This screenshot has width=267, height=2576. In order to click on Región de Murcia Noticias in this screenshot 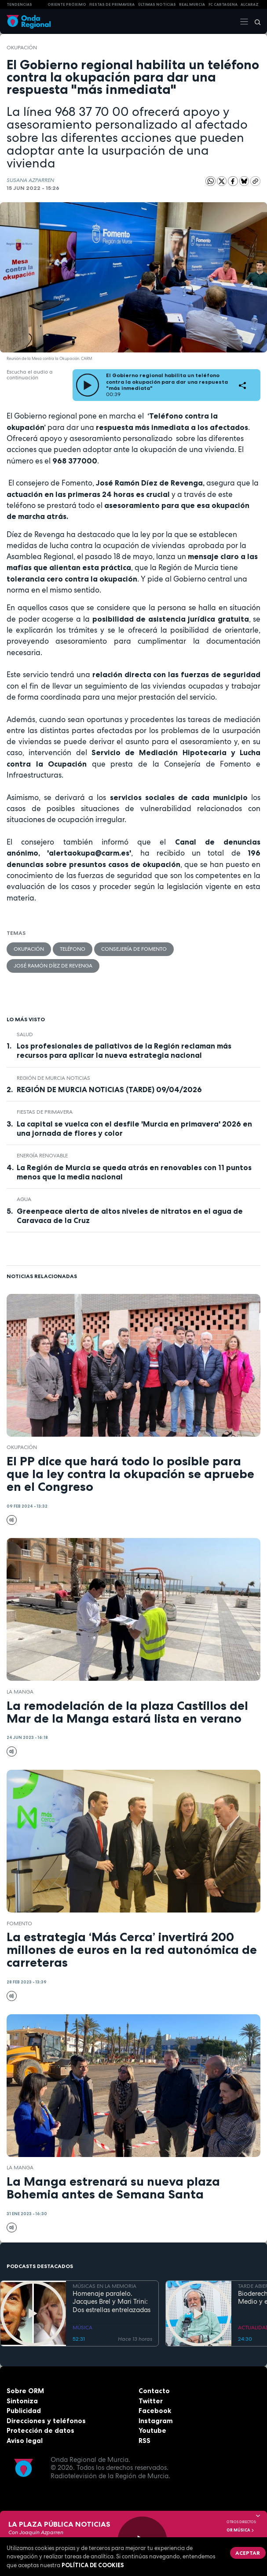, I will do `click(53, 1078)`.